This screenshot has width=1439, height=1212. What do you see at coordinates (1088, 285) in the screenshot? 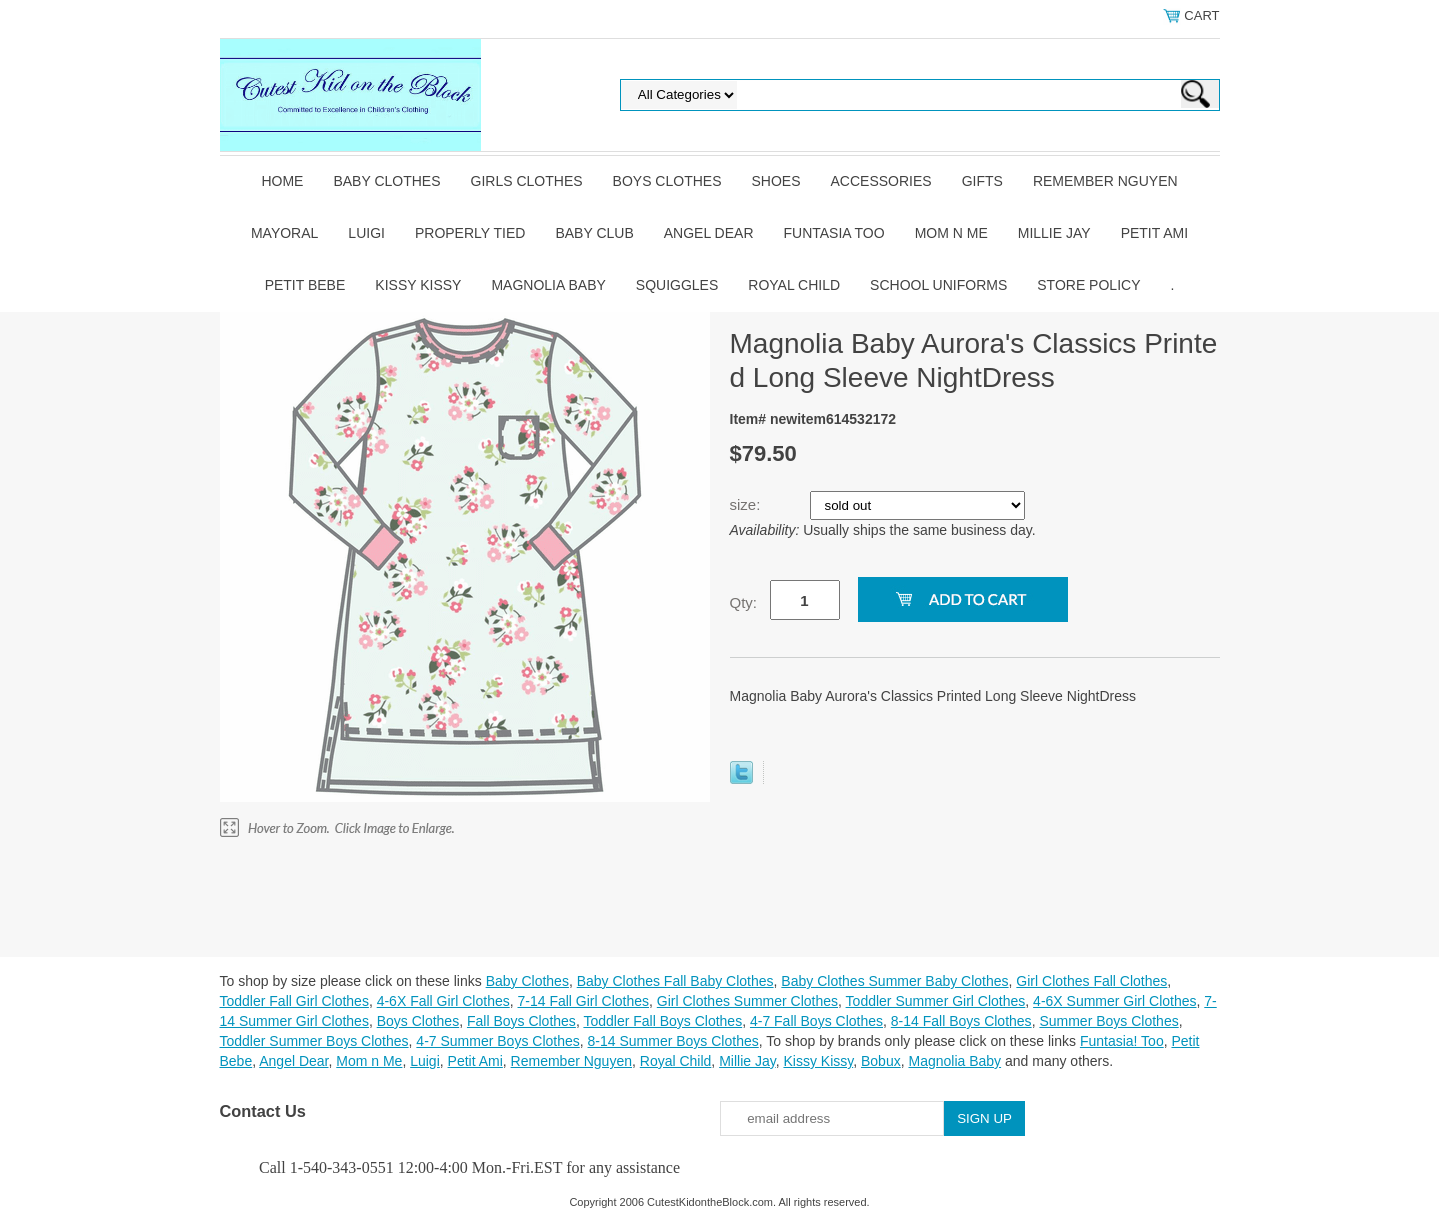
I see `Store Policy` at bounding box center [1088, 285].